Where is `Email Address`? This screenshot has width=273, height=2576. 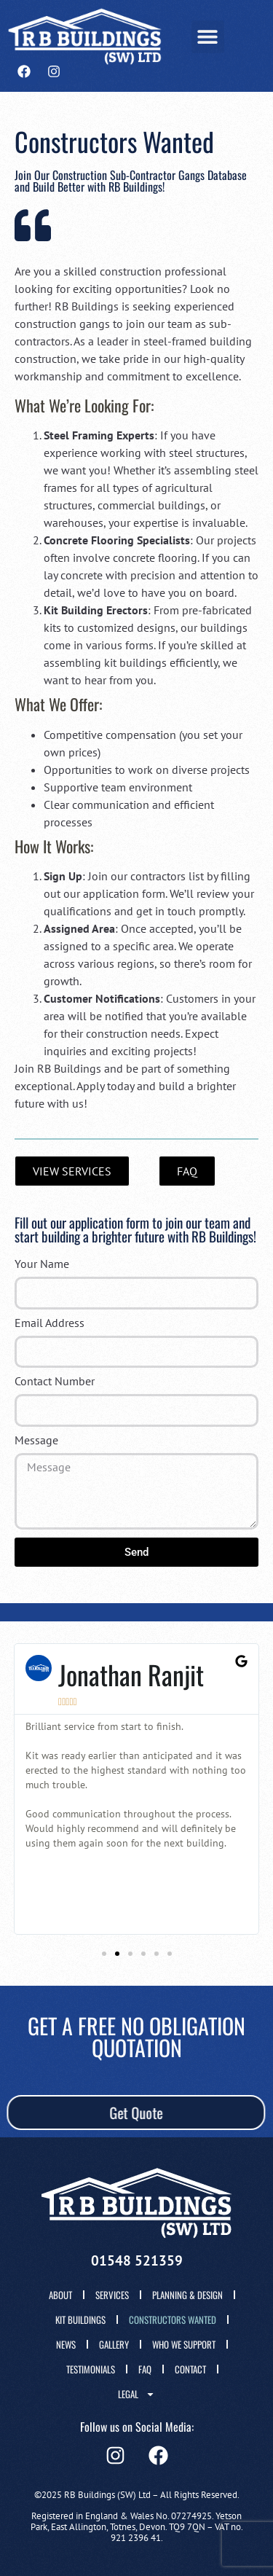
Email Address is located at coordinates (49, 1323).